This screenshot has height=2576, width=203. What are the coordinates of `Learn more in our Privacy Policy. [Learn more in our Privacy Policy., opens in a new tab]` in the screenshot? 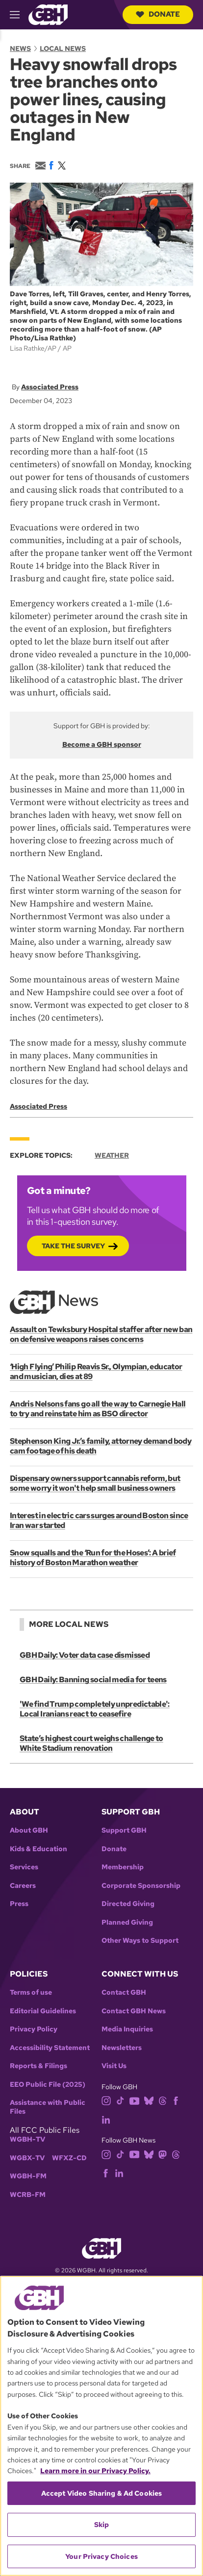 It's located at (95, 2470).